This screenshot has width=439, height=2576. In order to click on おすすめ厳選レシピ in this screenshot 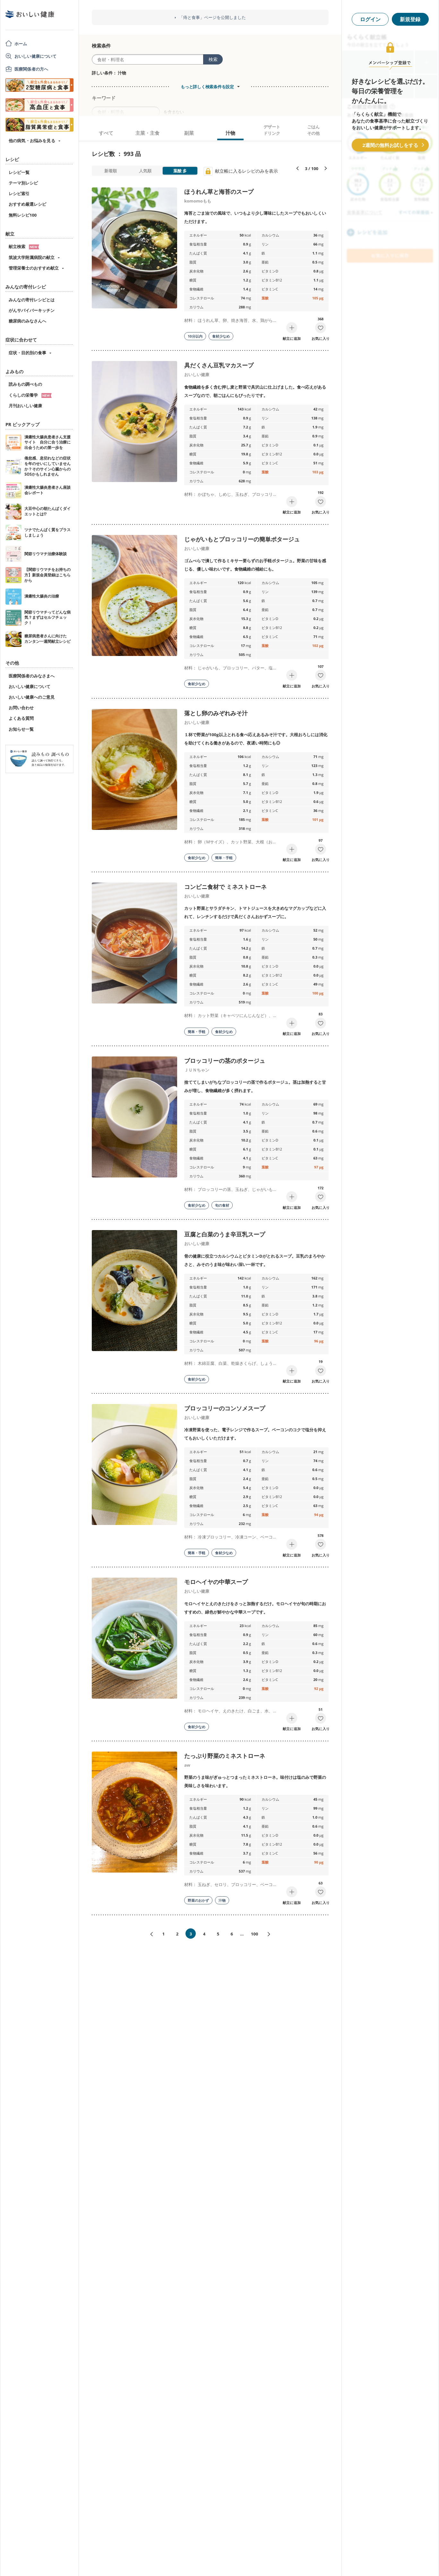, I will do `click(27, 204)`.